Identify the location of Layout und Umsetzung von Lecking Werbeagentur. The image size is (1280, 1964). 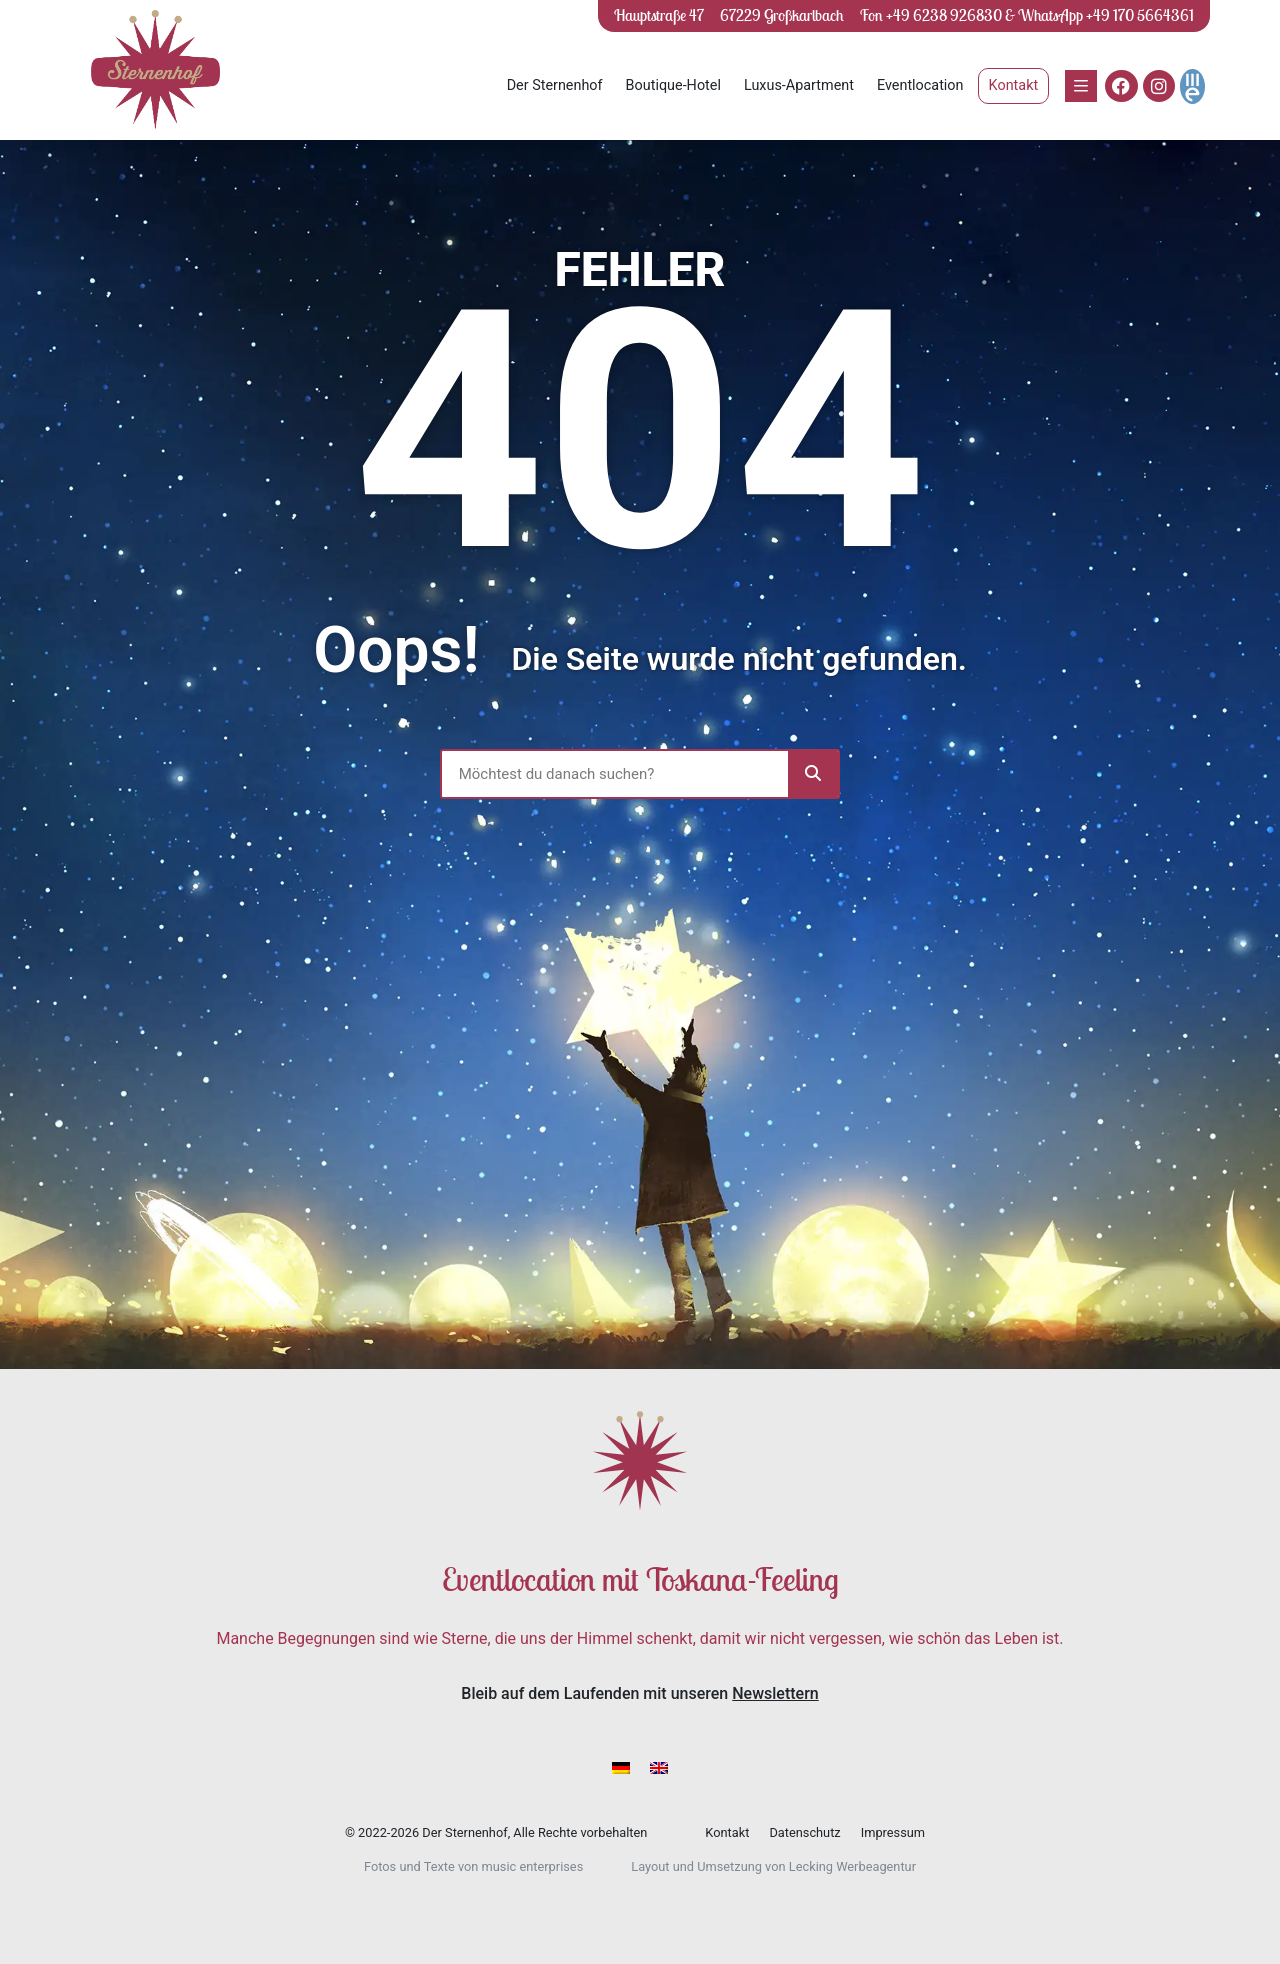
(773, 1866).